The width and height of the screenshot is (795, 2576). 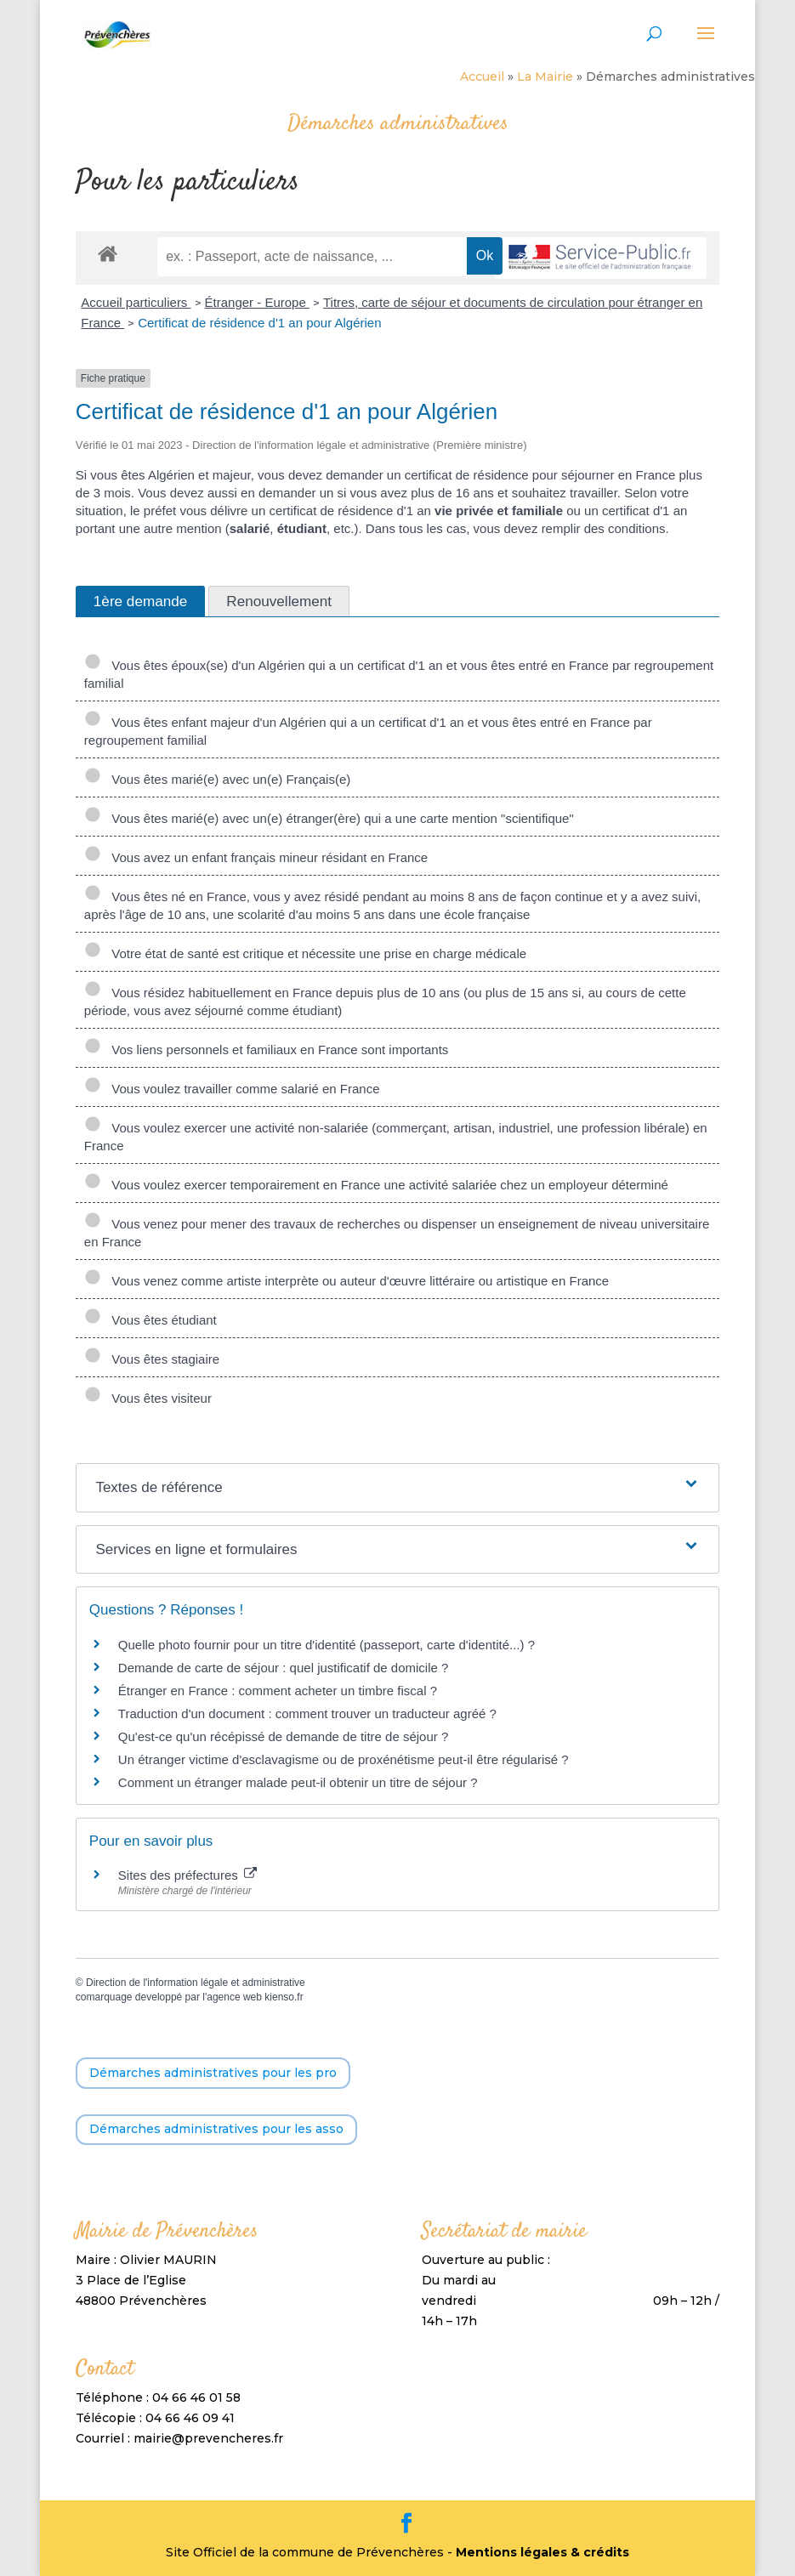 I want to click on Vous êtes enfant majeur d'un Algérien qui a un certificat d'1 an et vous êtes entré en France par regroupement familial, so click(x=368, y=731).